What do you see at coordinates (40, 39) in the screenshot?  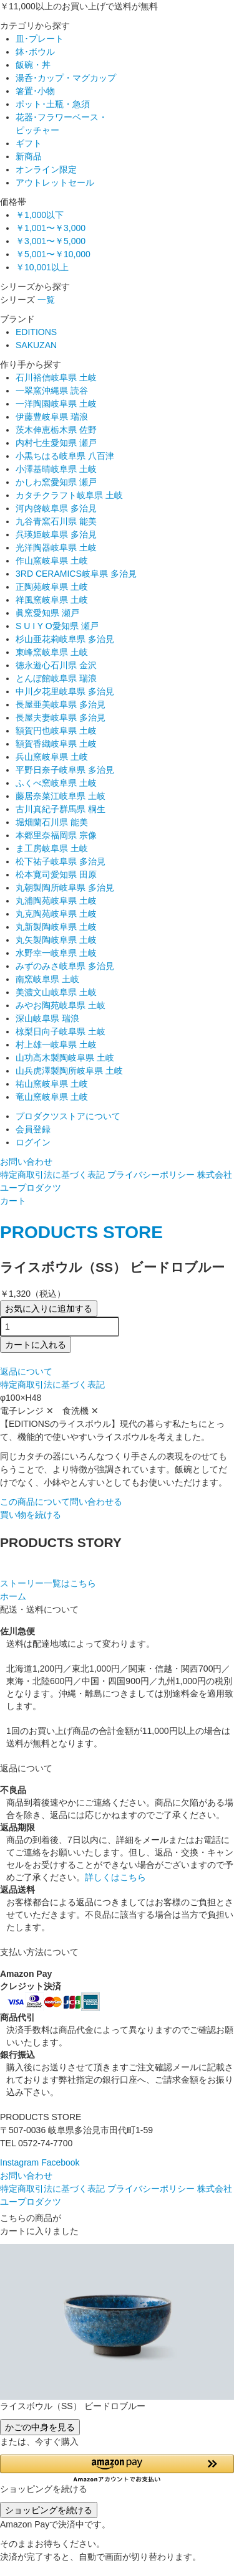 I see `皿･プレート` at bounding box center [40, 39].